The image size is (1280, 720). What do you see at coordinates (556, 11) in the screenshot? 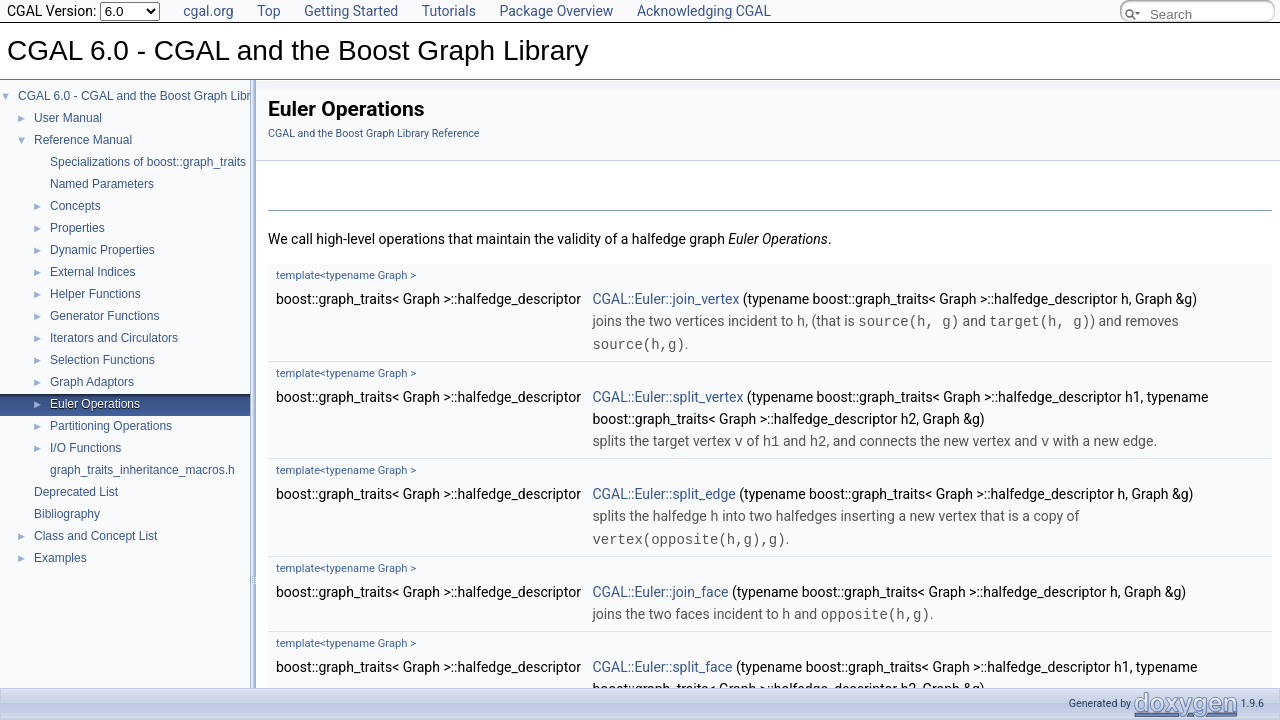
I see `Package Overview` at bounding box center [556, 11].